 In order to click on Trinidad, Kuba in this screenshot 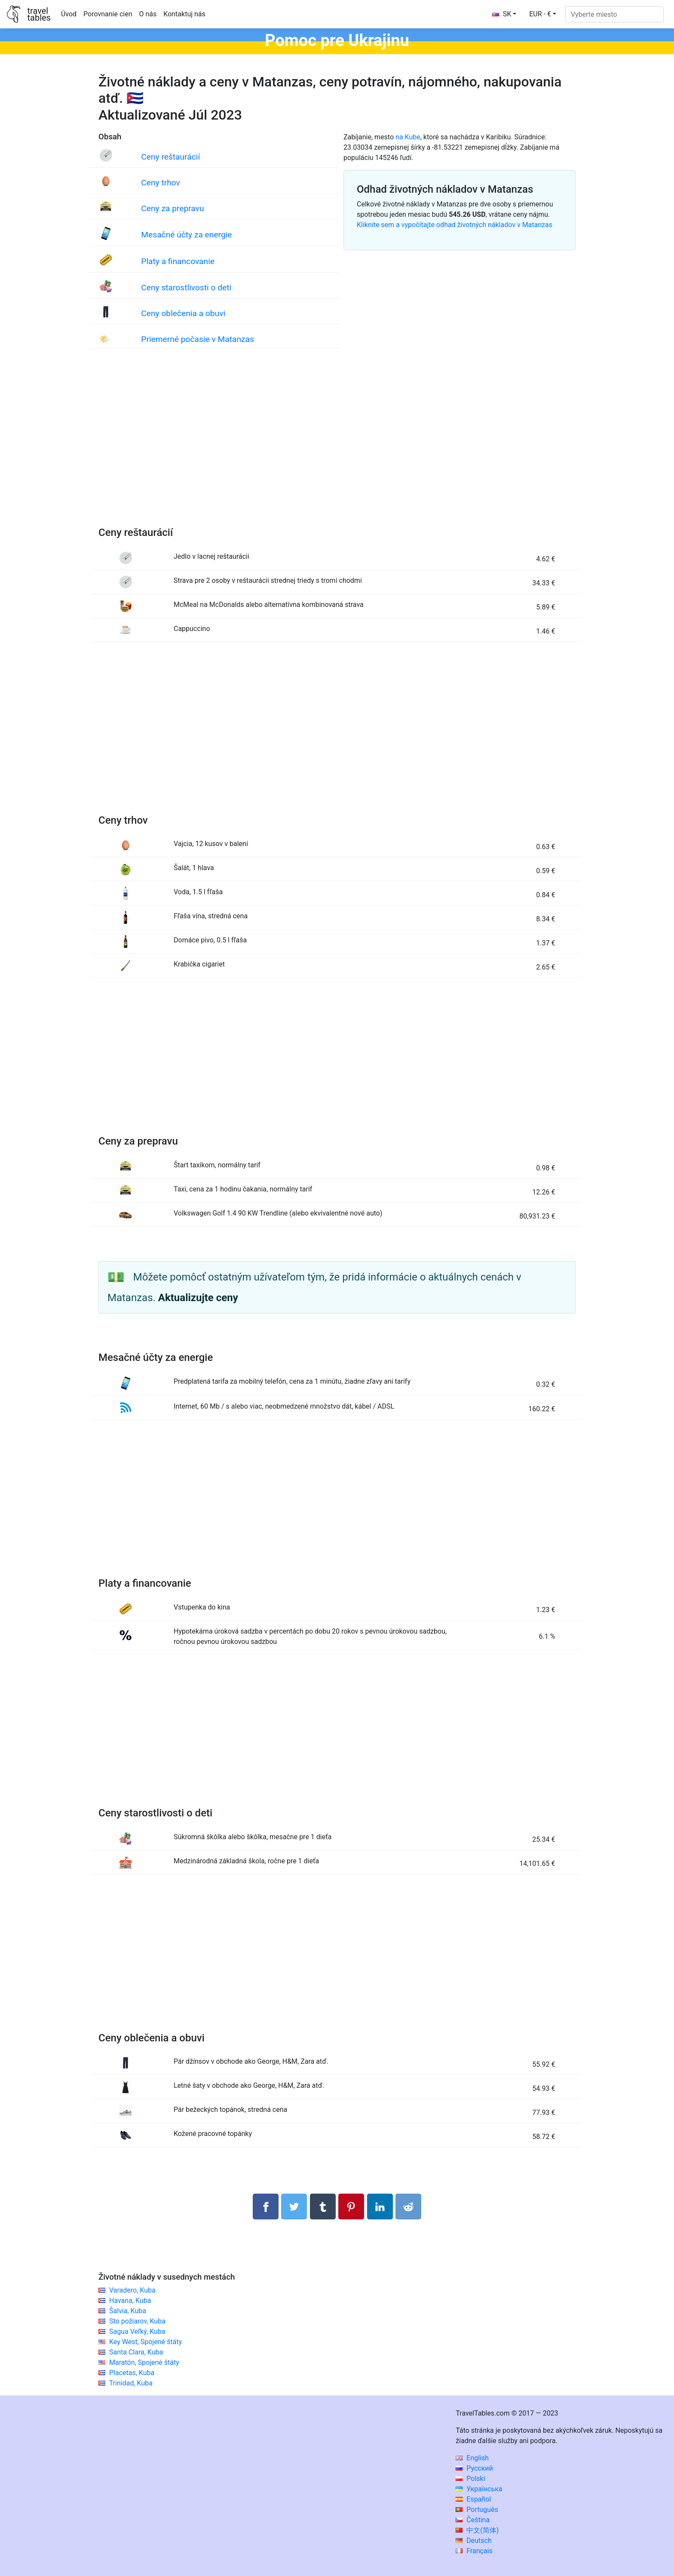, I will do `click(131, 2383)`.